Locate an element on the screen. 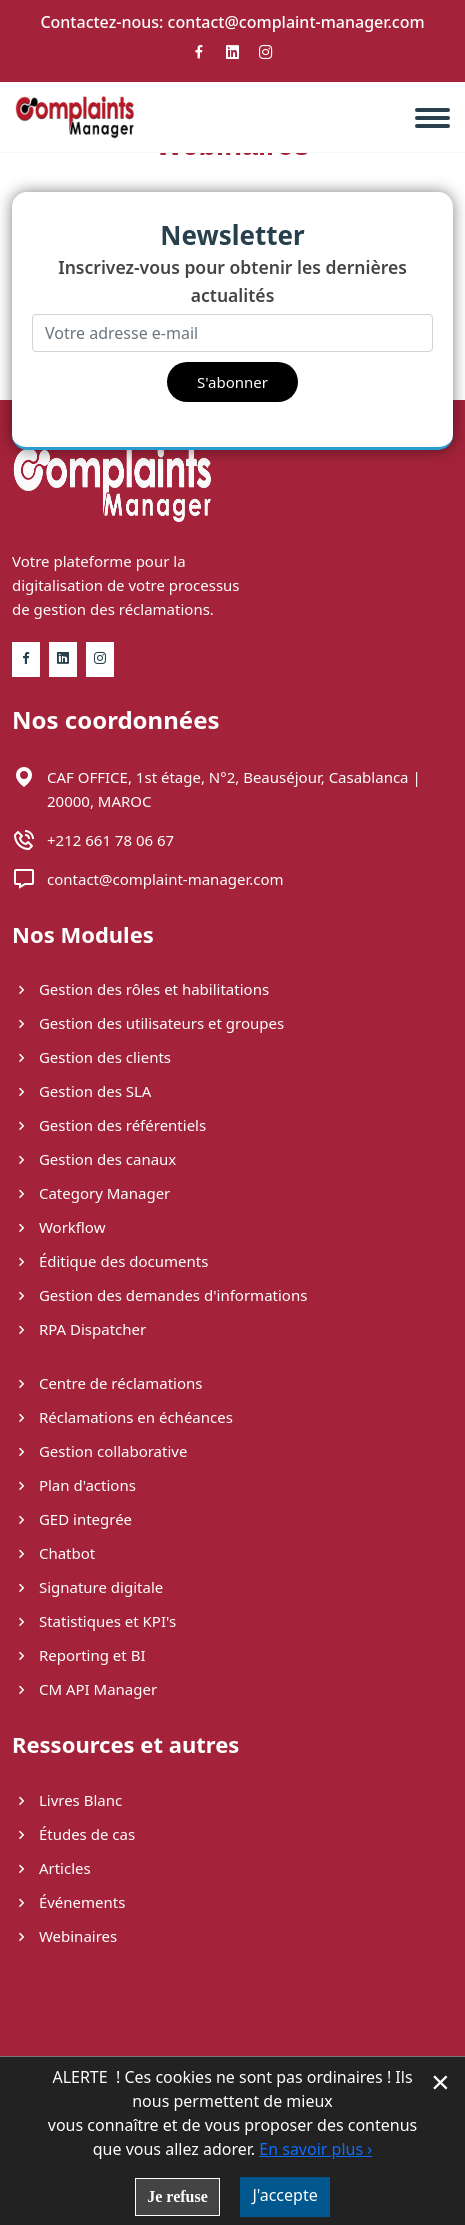 The image size is (465, 2225). contact@complaint-manager.com is located at coordinates (296, 22).